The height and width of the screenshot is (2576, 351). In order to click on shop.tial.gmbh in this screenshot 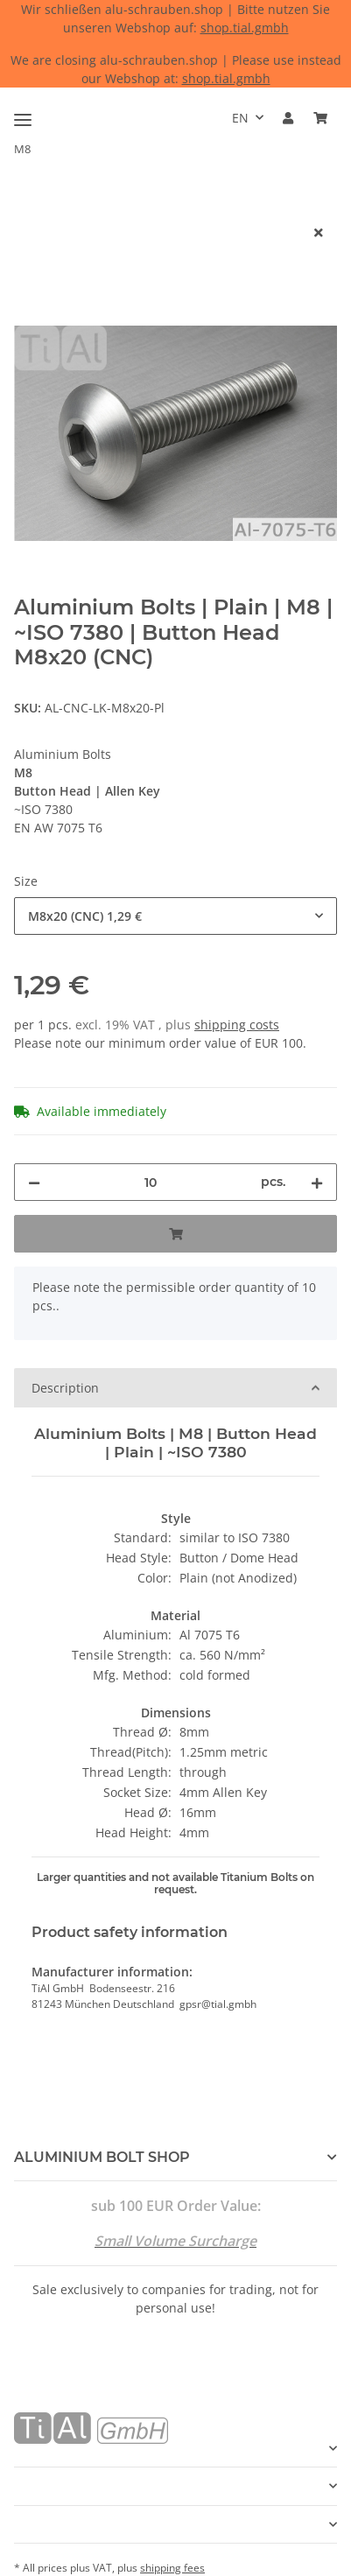, I will do `click(244, 27)`.